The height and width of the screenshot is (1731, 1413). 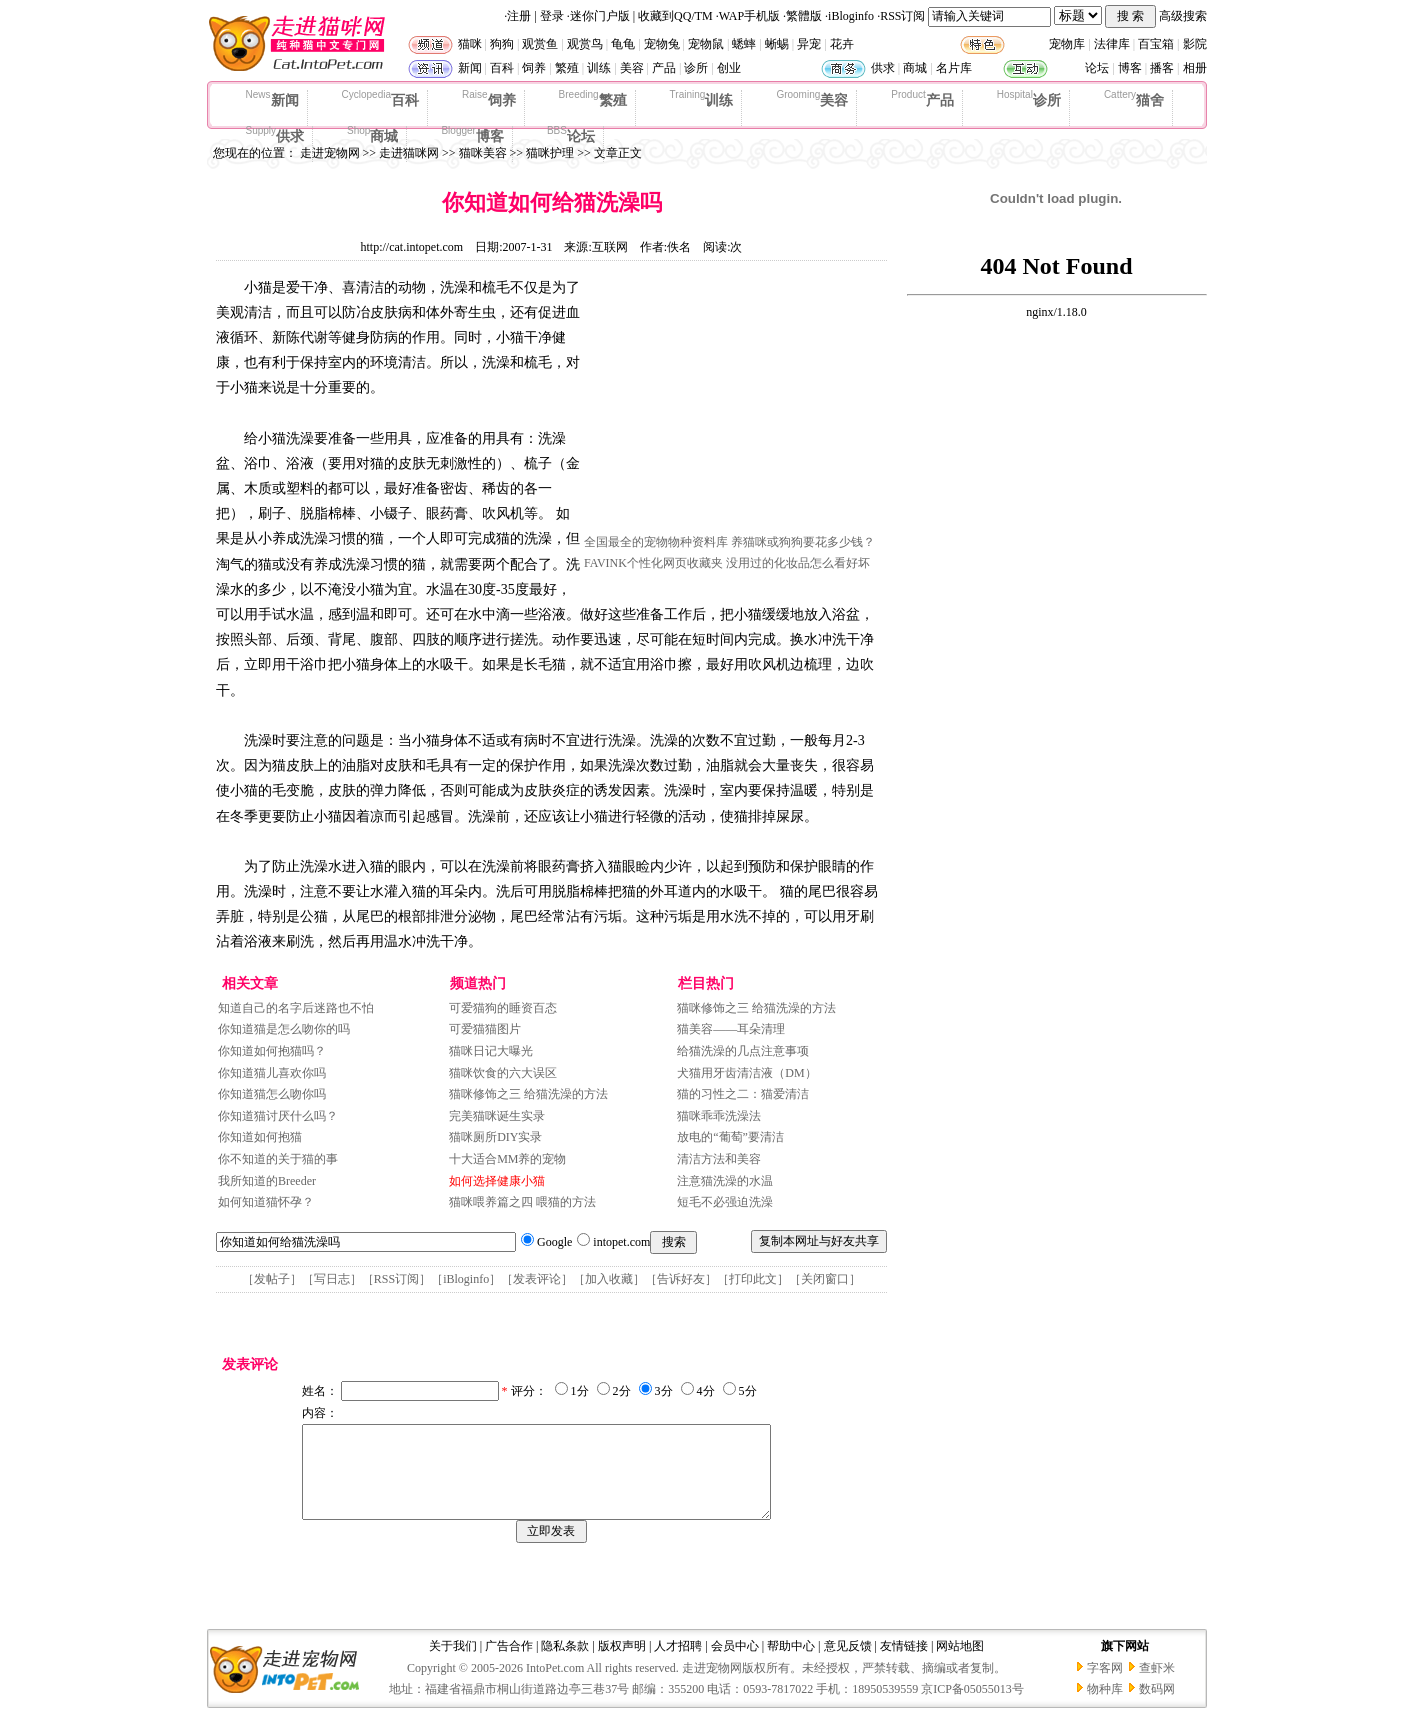 What do you see at coordinates (609, 1279) in the screenshot?
I see `加入收藏` at bounding box center [609, 1279].